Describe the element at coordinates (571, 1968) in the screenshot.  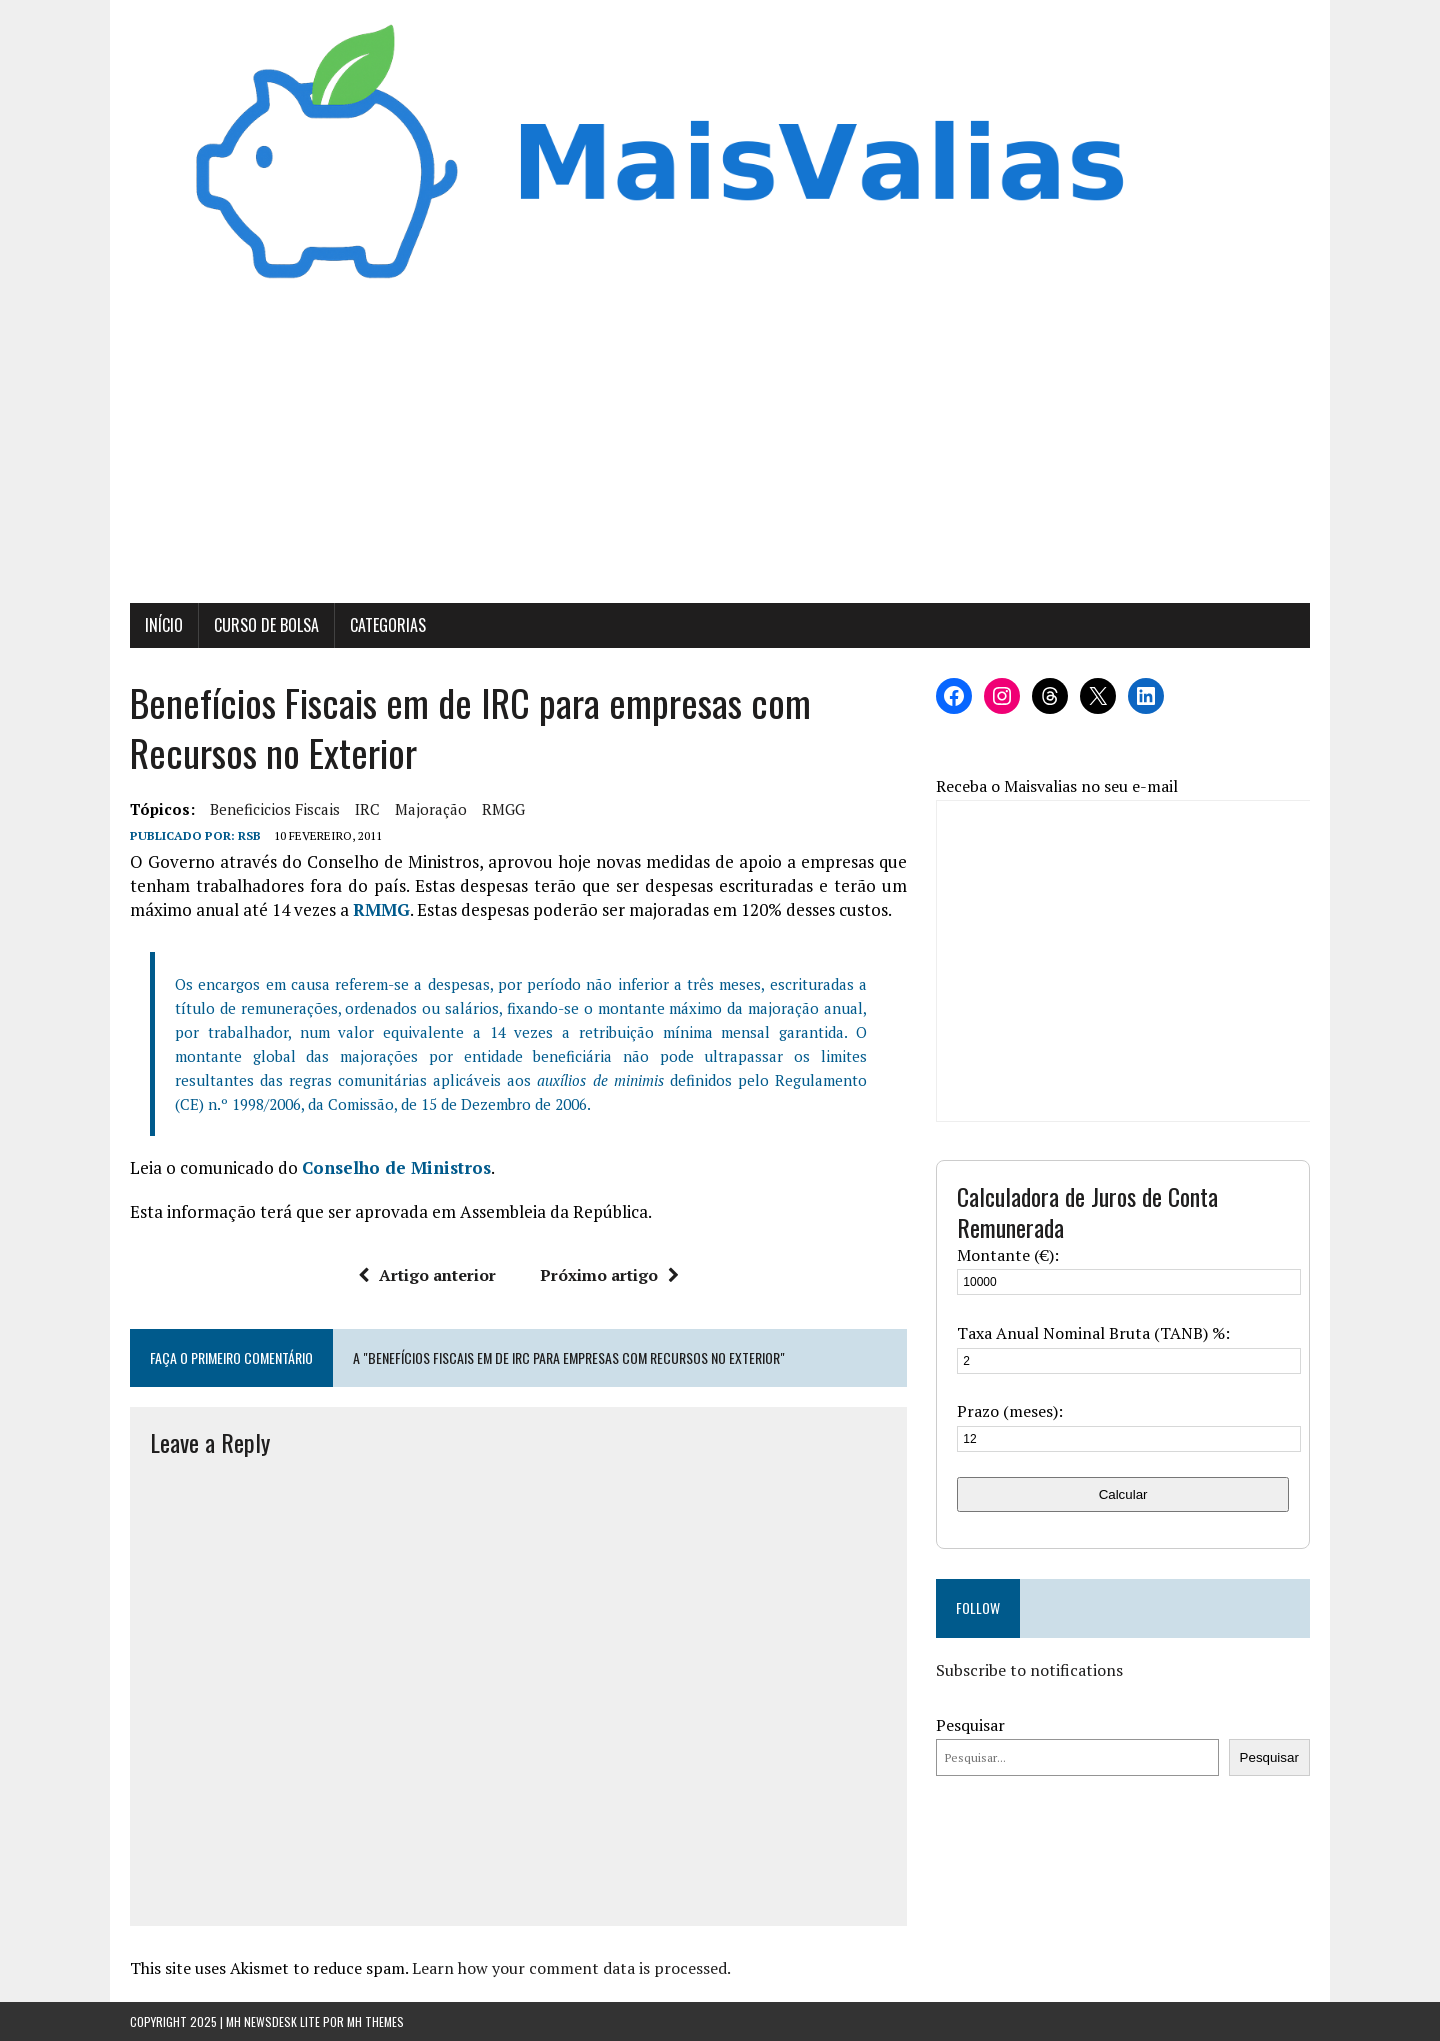
I see `Learn how your comment data is processed.` at that location.